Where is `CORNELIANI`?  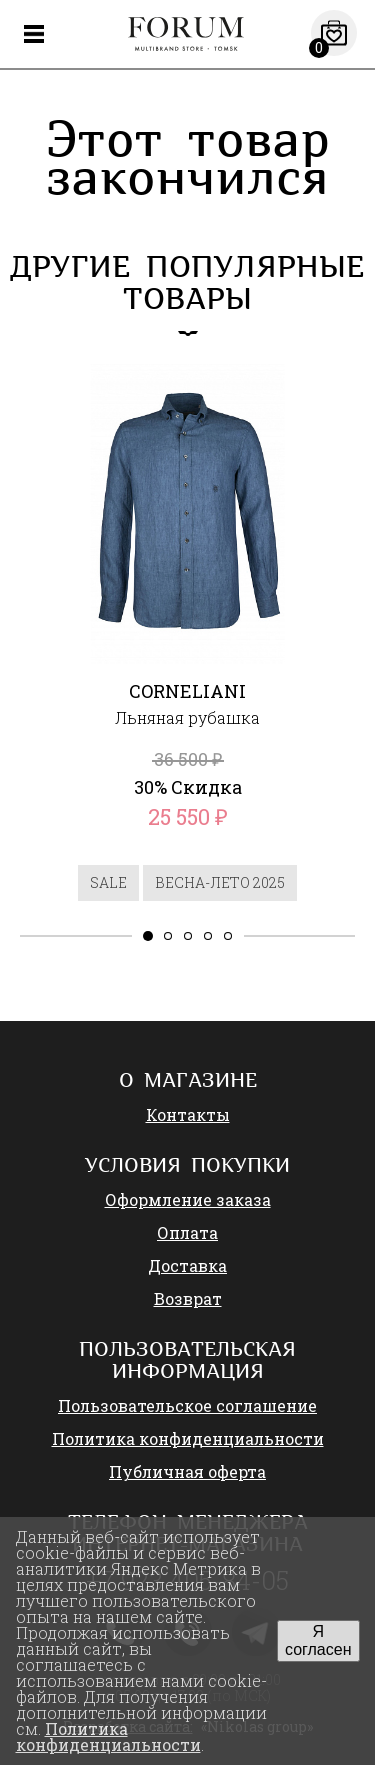
CORNELIANI is located at coordinates (187, 691).